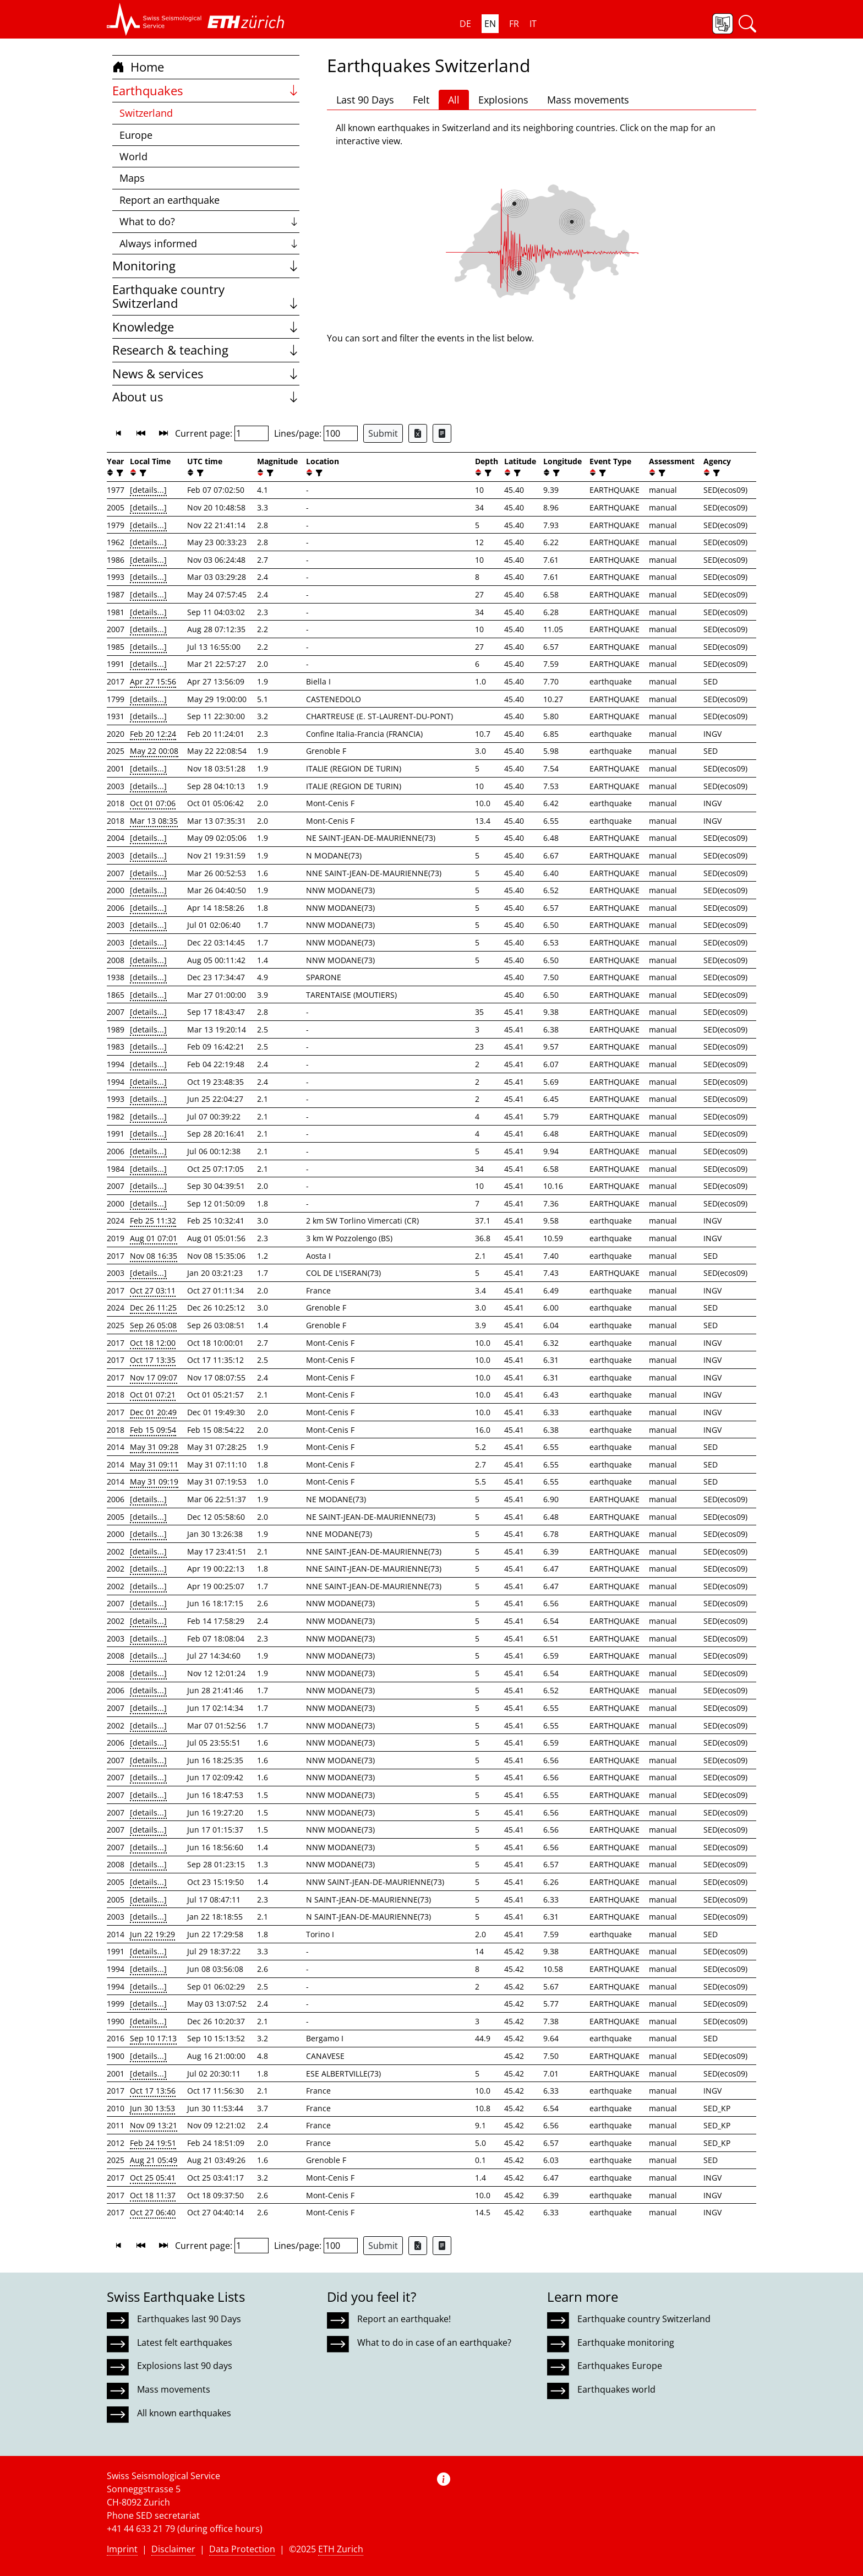 Image resolution: width=863 pixels, height=2576 pixels. Describe the element at coordinates (533, 24) in the screenshot. I see `IT [button]` at that location.